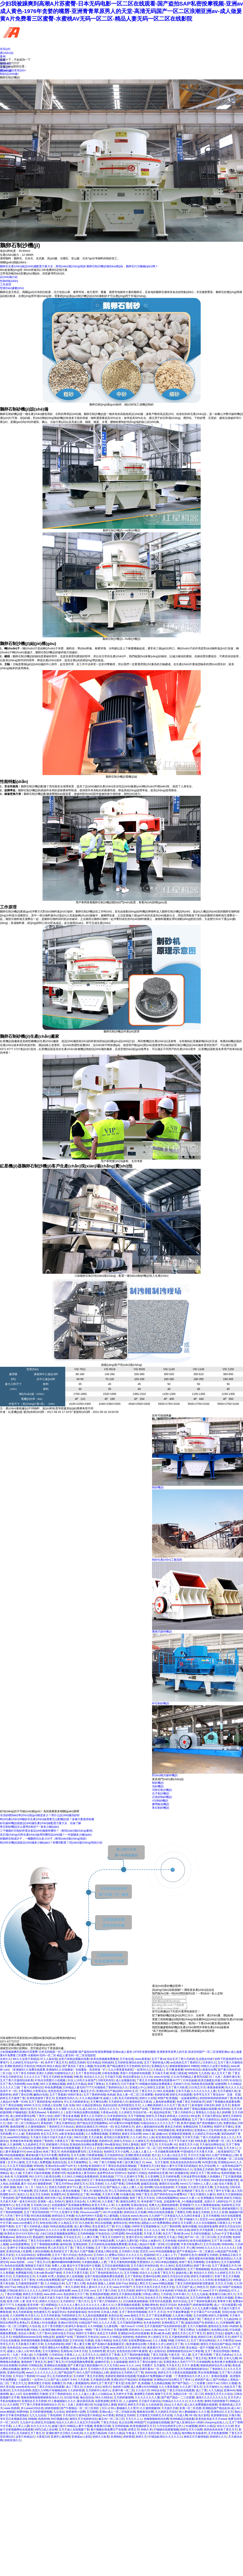 This screenshot has width=243, height=2576. I want to click on 超碰人人射, so click(110, 2099).